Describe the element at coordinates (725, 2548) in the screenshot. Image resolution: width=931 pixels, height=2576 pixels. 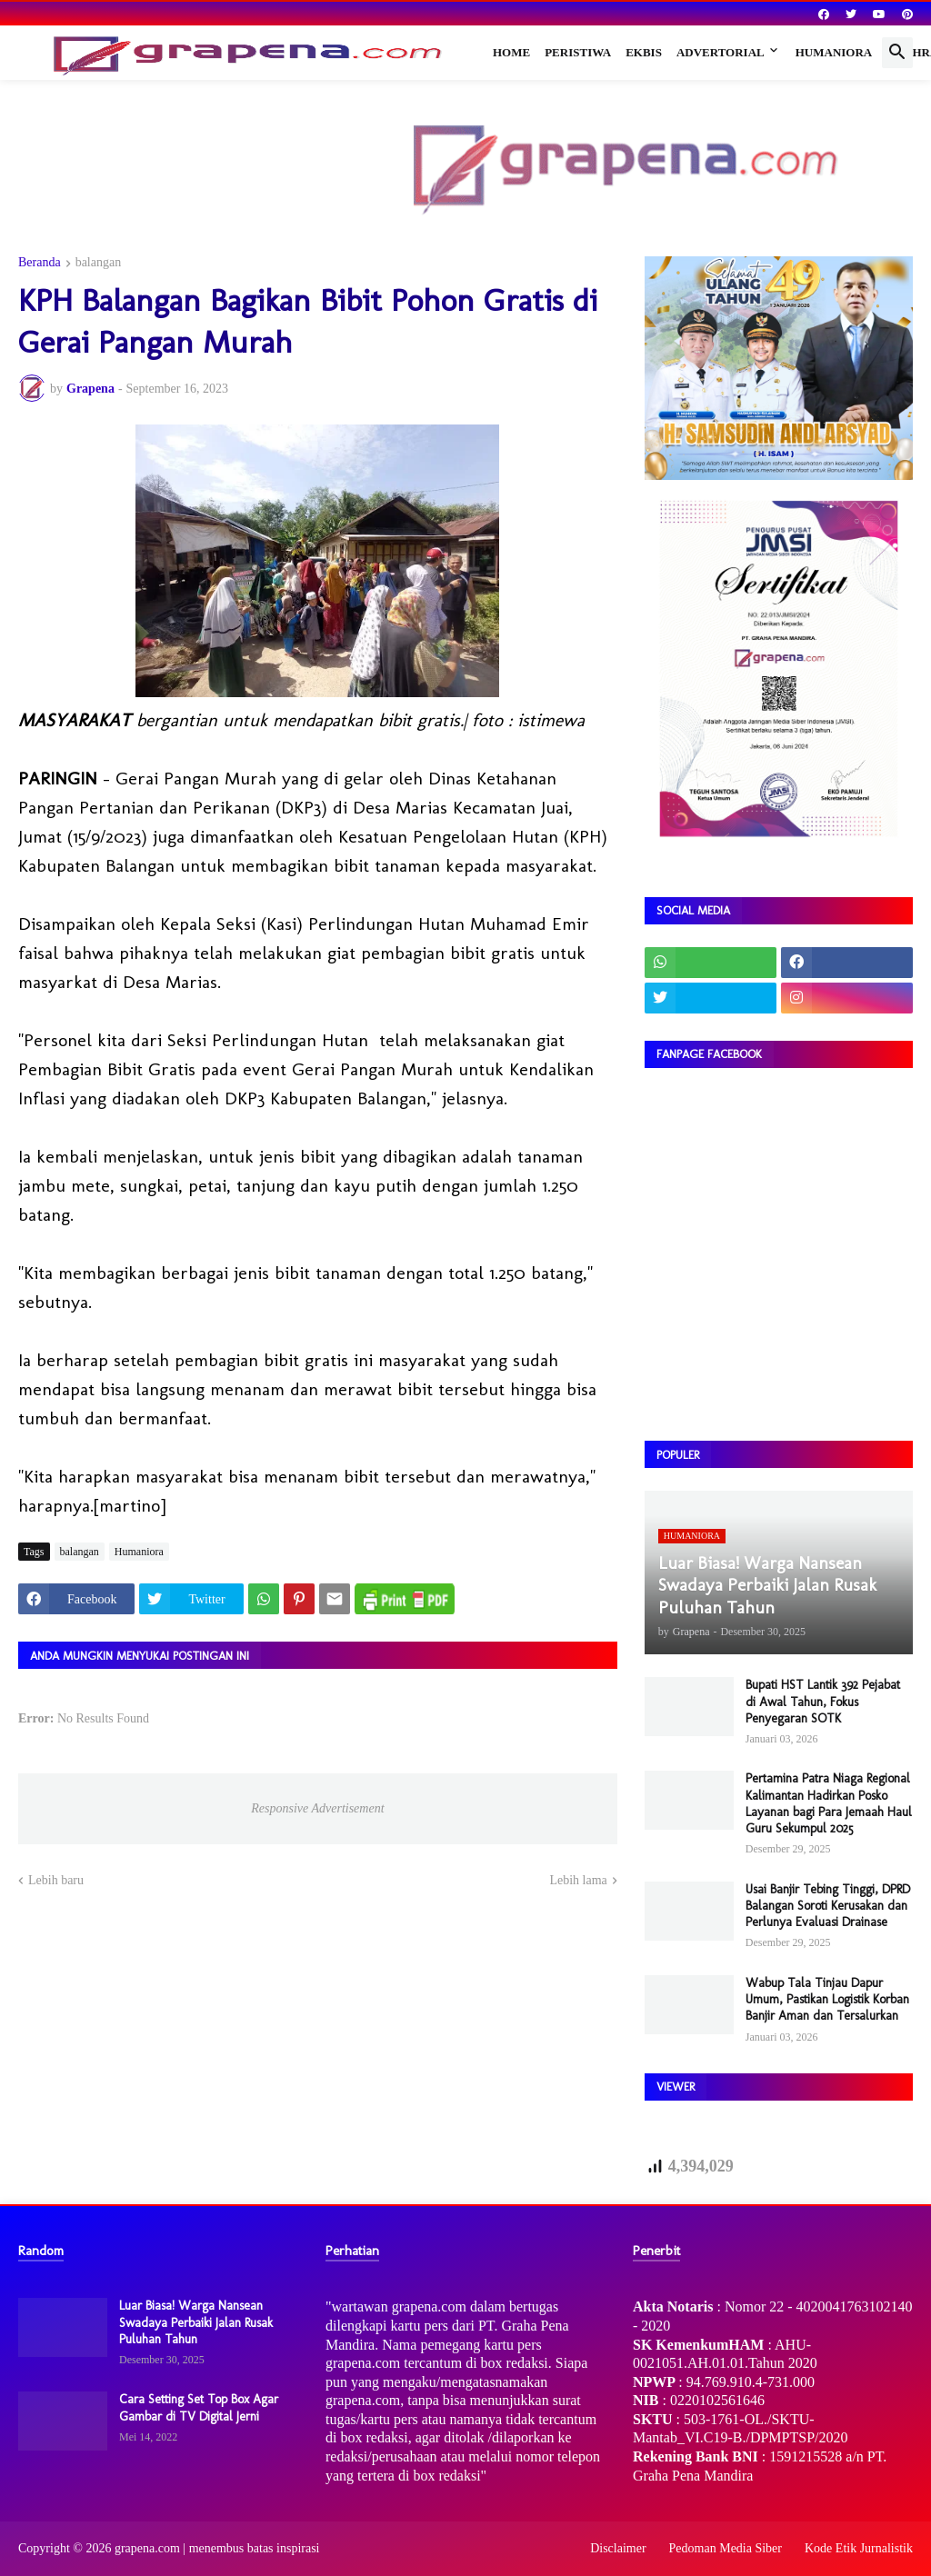
I see `Pedoman Media Siber` at that location.